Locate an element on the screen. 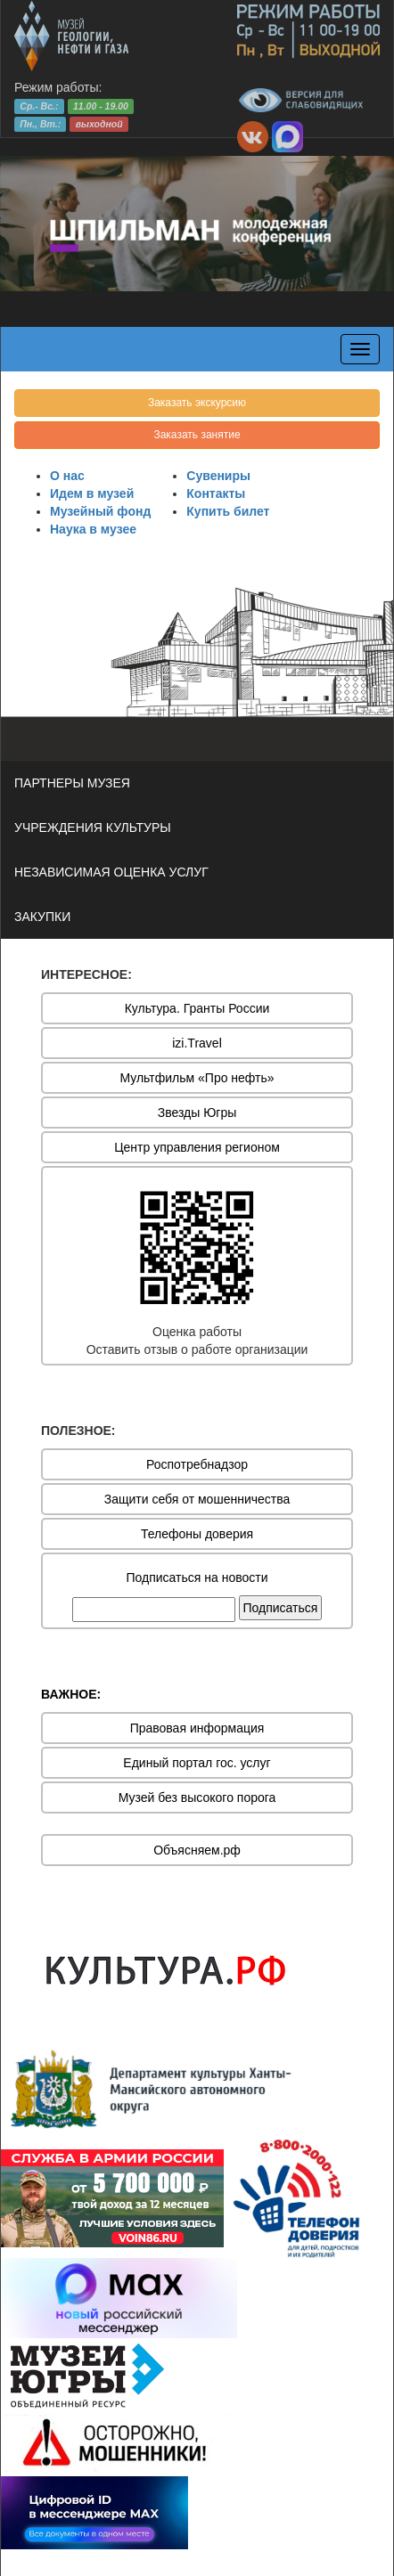 The image size is (394, 2576). Музей без высокого порога is located at coordinates (197, 1797).